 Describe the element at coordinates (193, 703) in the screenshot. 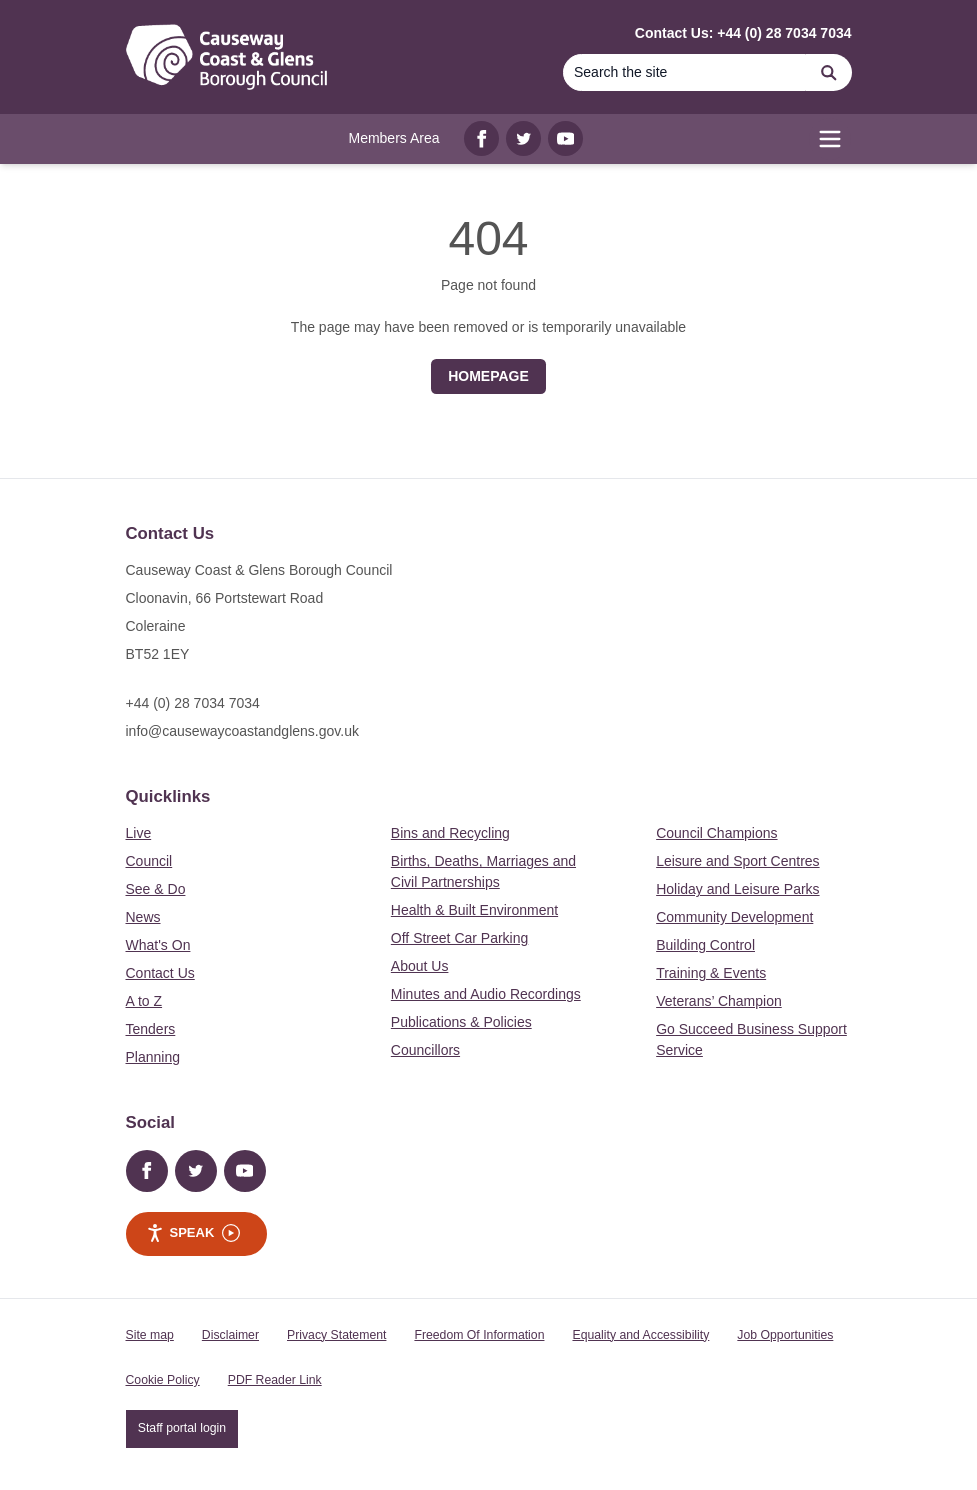

I see `+44 (0) 28 7034 7034` at that location.